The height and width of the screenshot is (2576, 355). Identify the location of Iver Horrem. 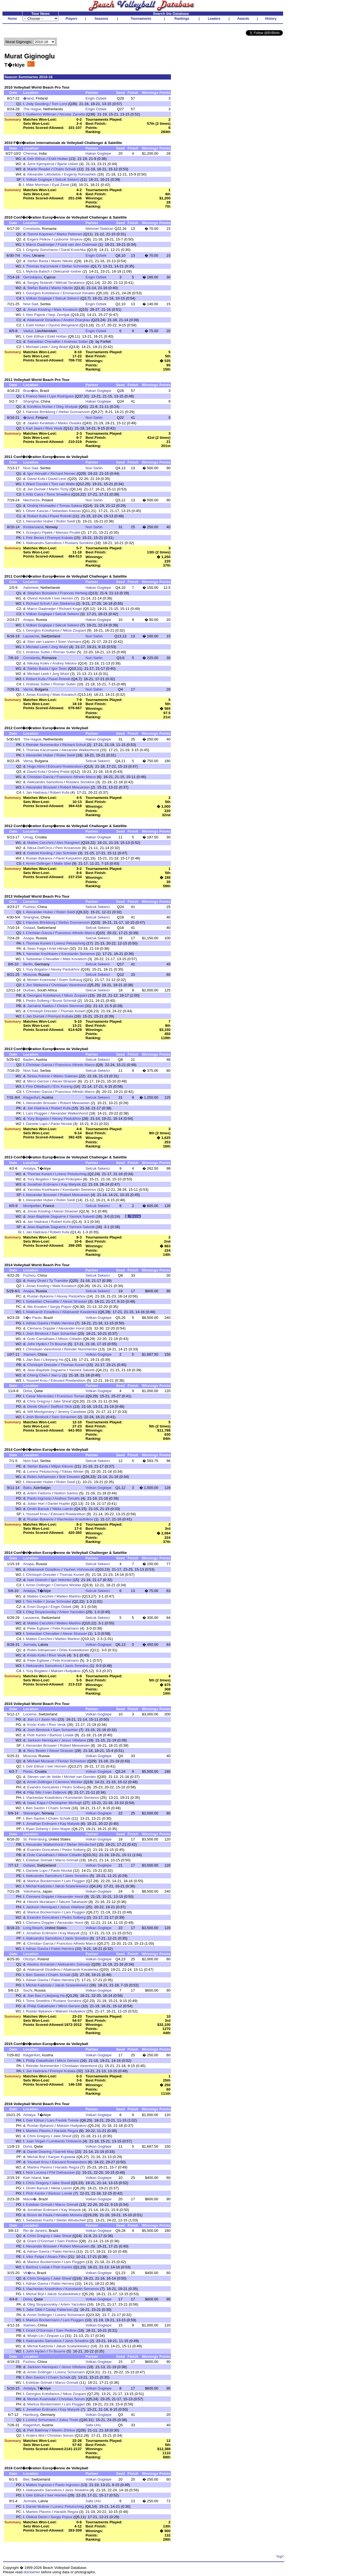
(63, 598).